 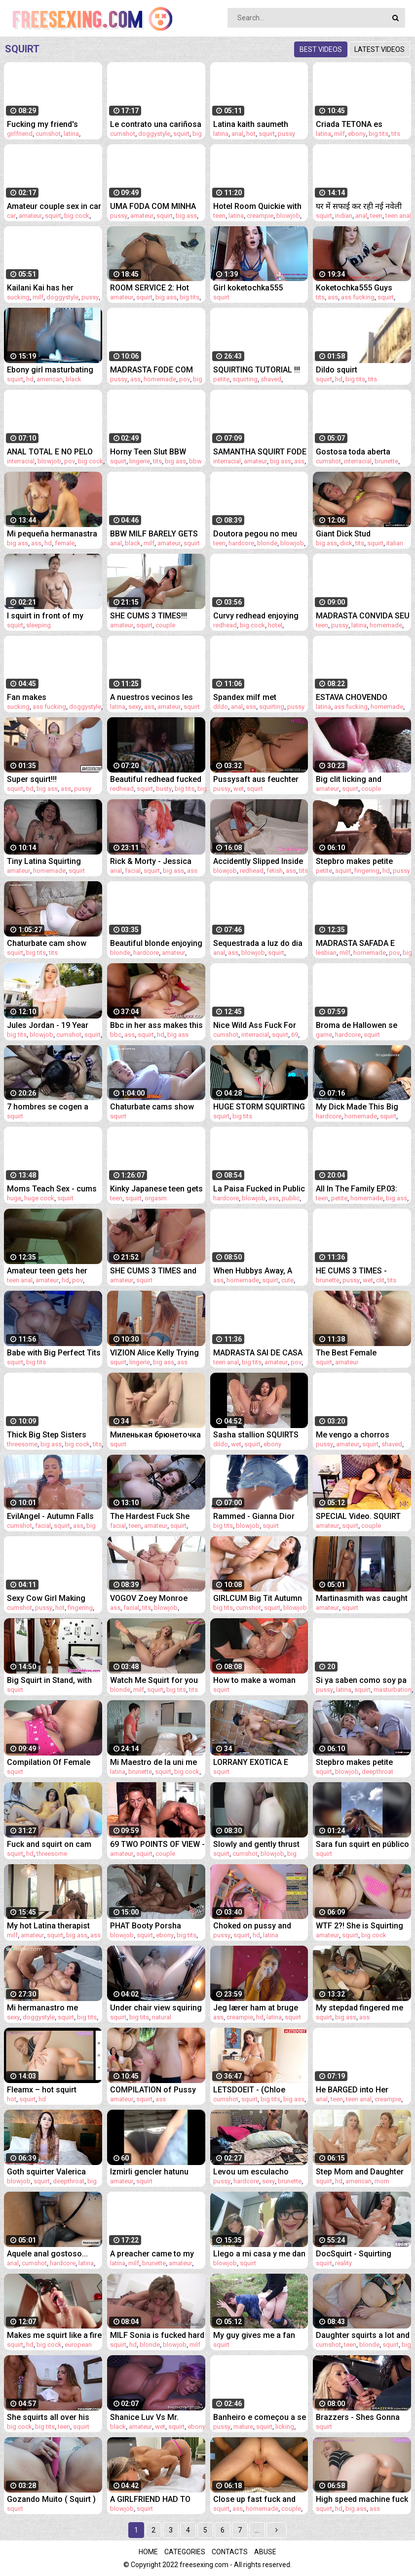 I want to click on Mi hermanastro me encontró en sex-dater y me lo follo para que no le cuente a nadie - Sara Blonde, so click(x=53, y=2007).